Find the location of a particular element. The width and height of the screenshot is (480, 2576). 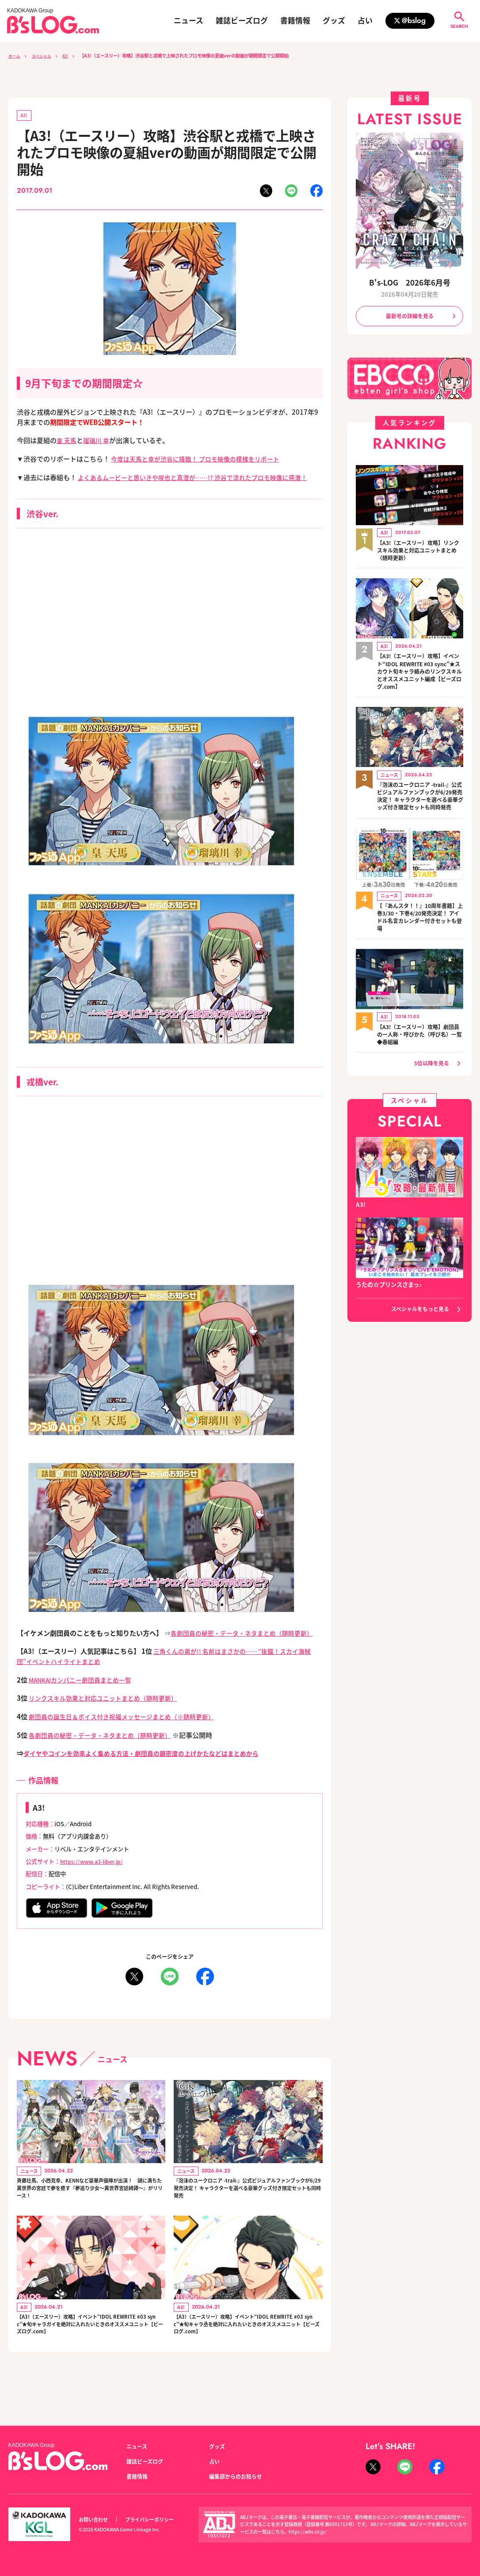

【『あんスタ！！』10周年書籍】上巻3/30・下巻4/20発売決定！ アイドル名言カレンダー付きセットも登場 is located at coordinates (418, 928).